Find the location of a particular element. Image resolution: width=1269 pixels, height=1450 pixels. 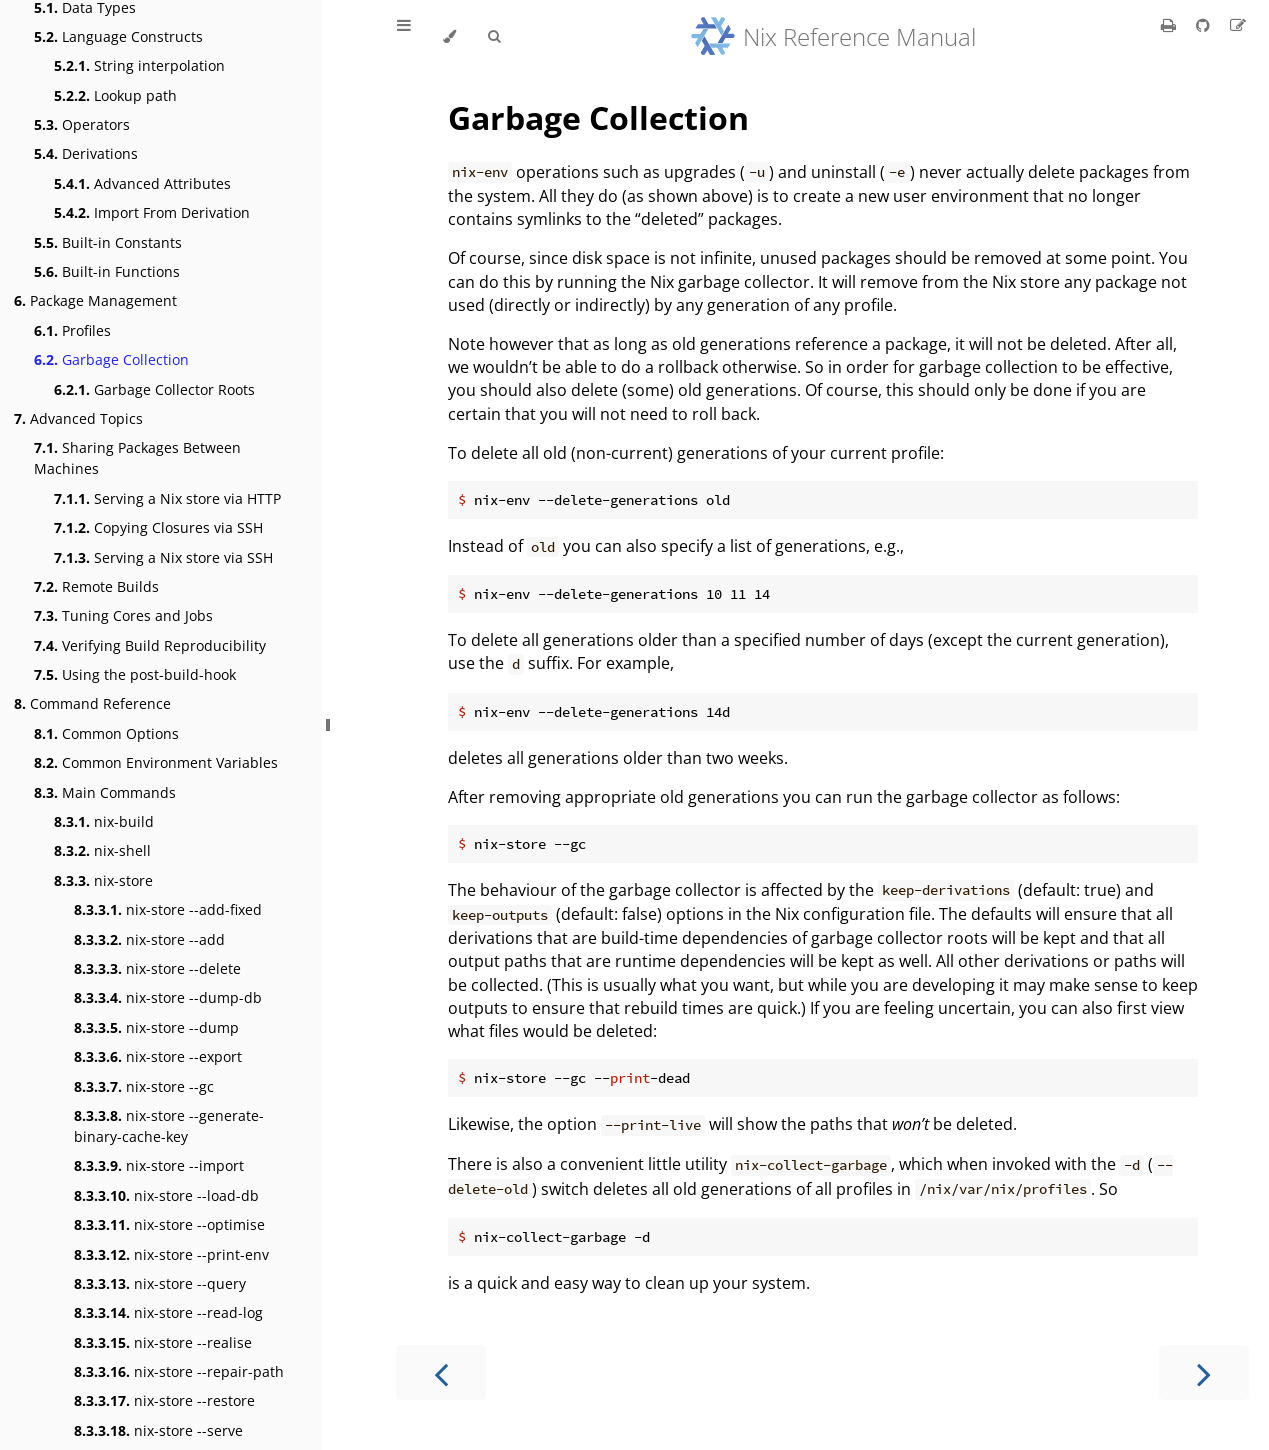

Serving a Nix store via SSH is located at coordinates (163, 557).